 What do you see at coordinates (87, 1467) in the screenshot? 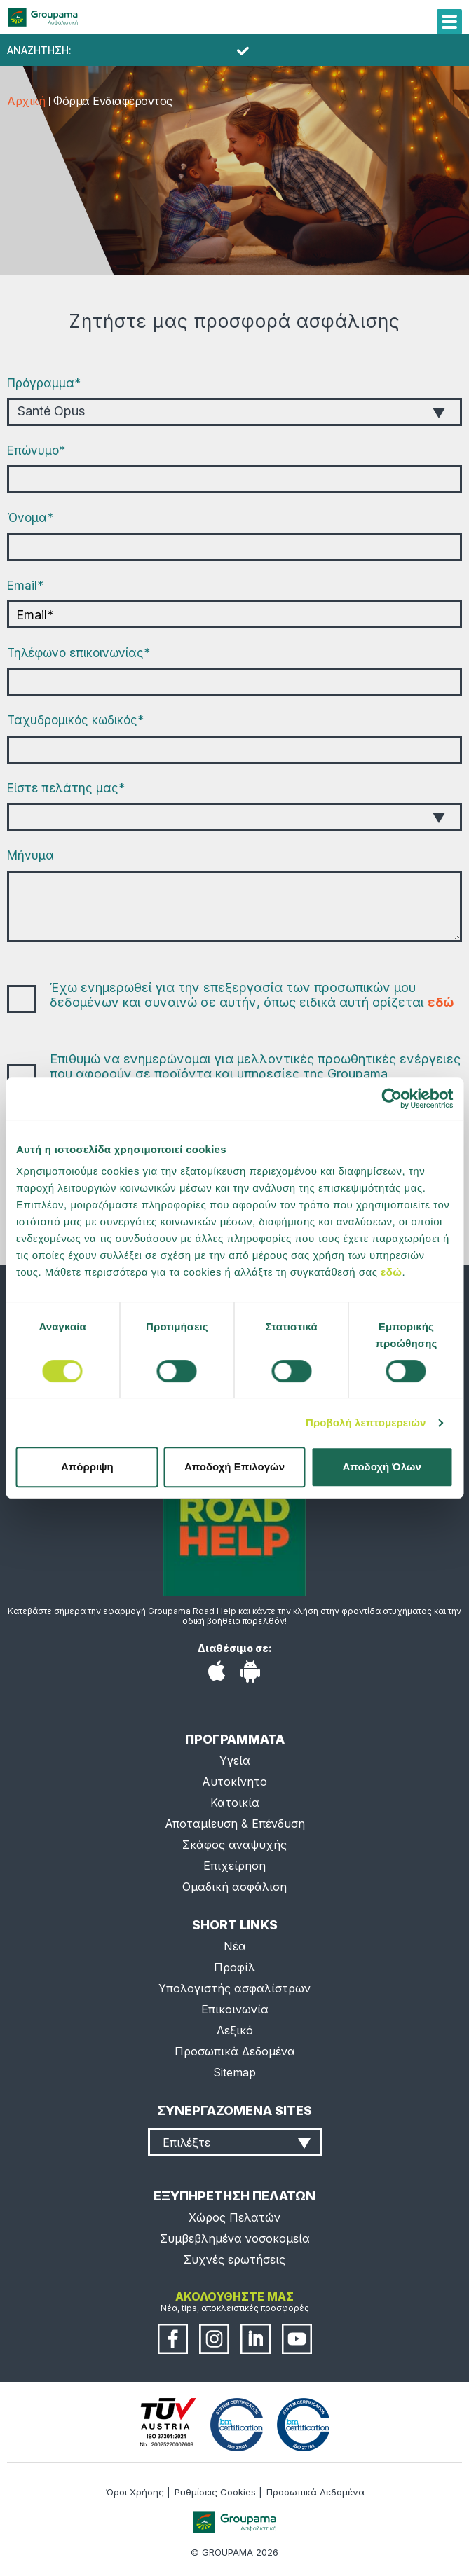
I see `Απόρριψη` at bounding box center [87, 1467].